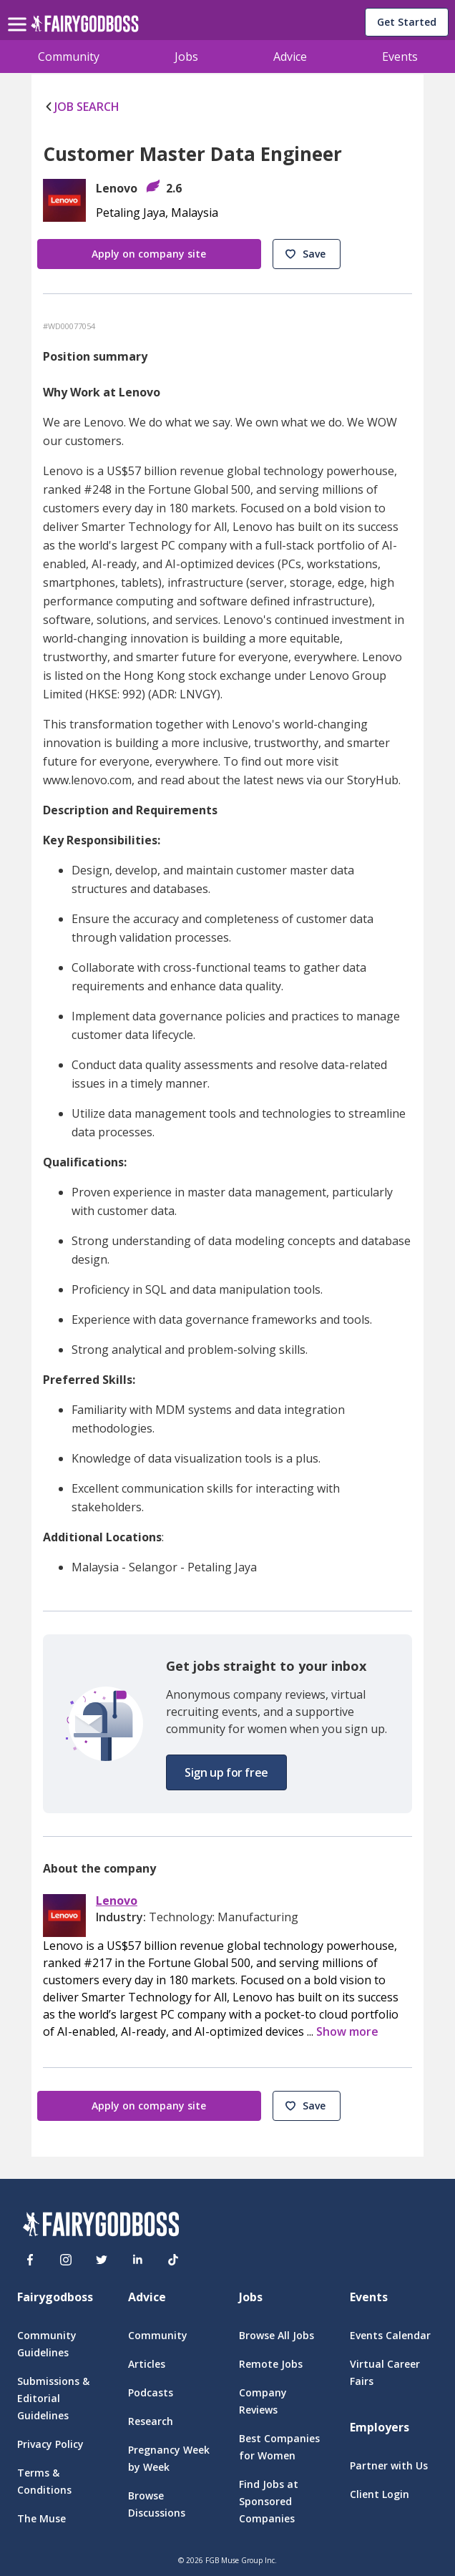  I want to click on Events, so click(400, 56).